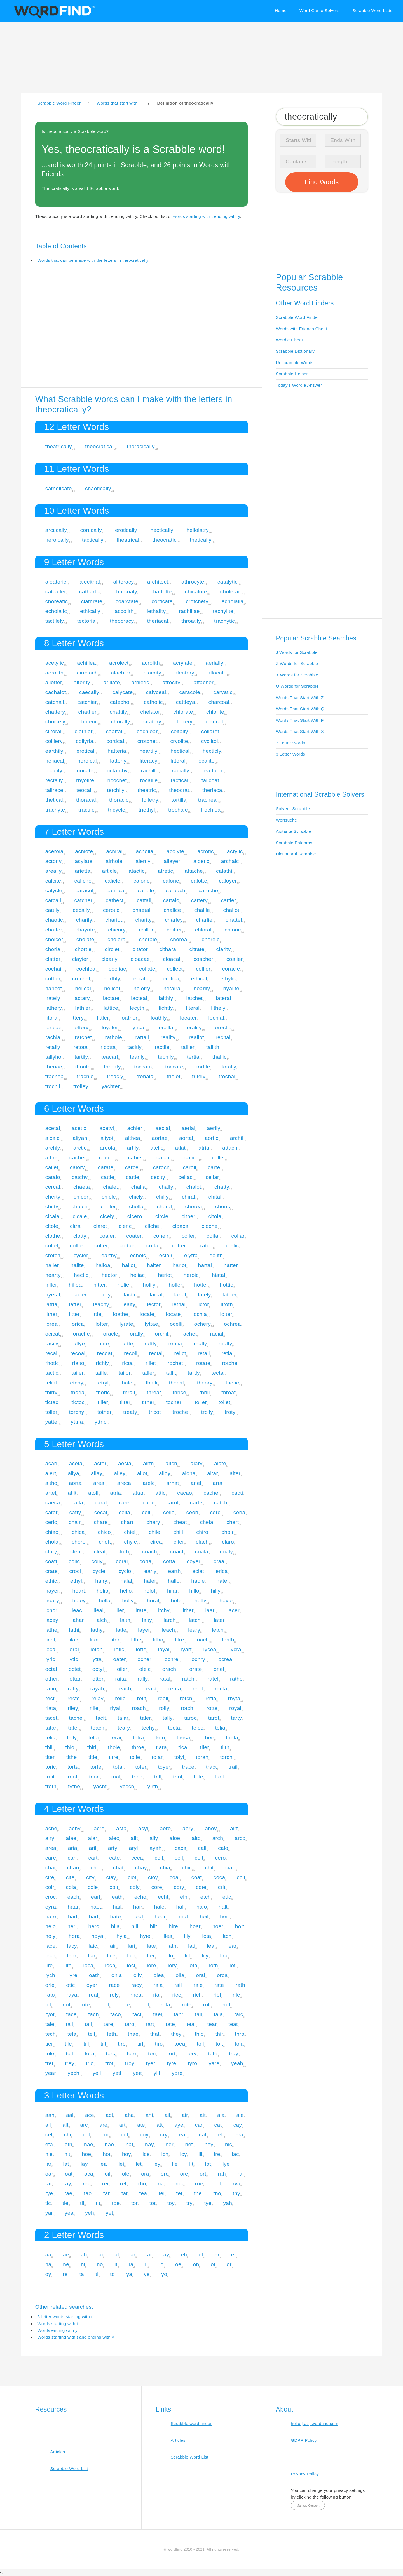  I want to click on thy, so click(236, 2193).